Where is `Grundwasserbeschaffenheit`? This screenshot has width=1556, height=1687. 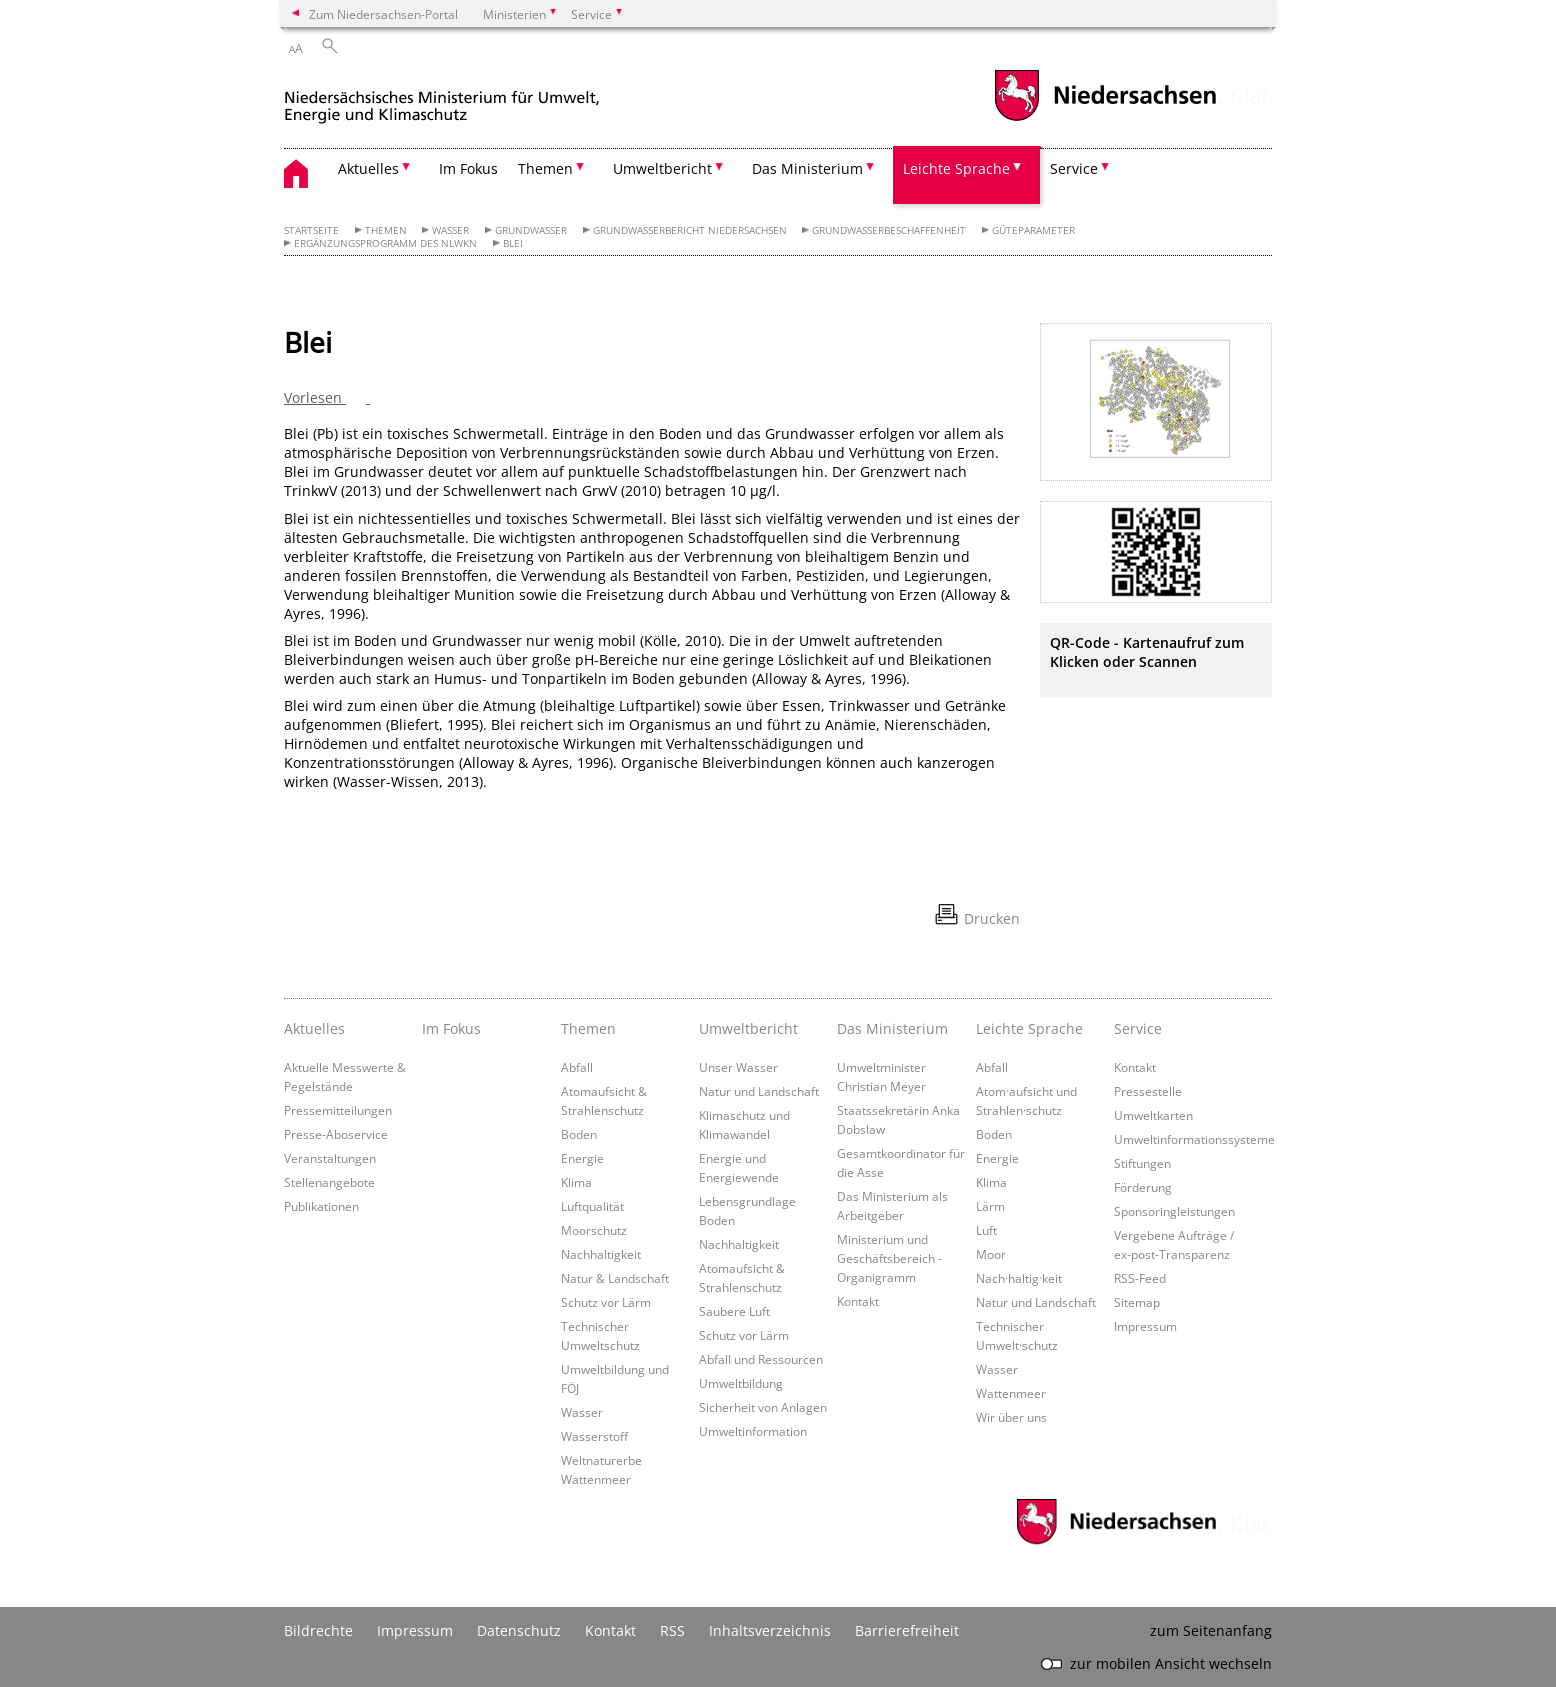
Grundwasserbeschaffenheit is located at coordinates (889, 230).